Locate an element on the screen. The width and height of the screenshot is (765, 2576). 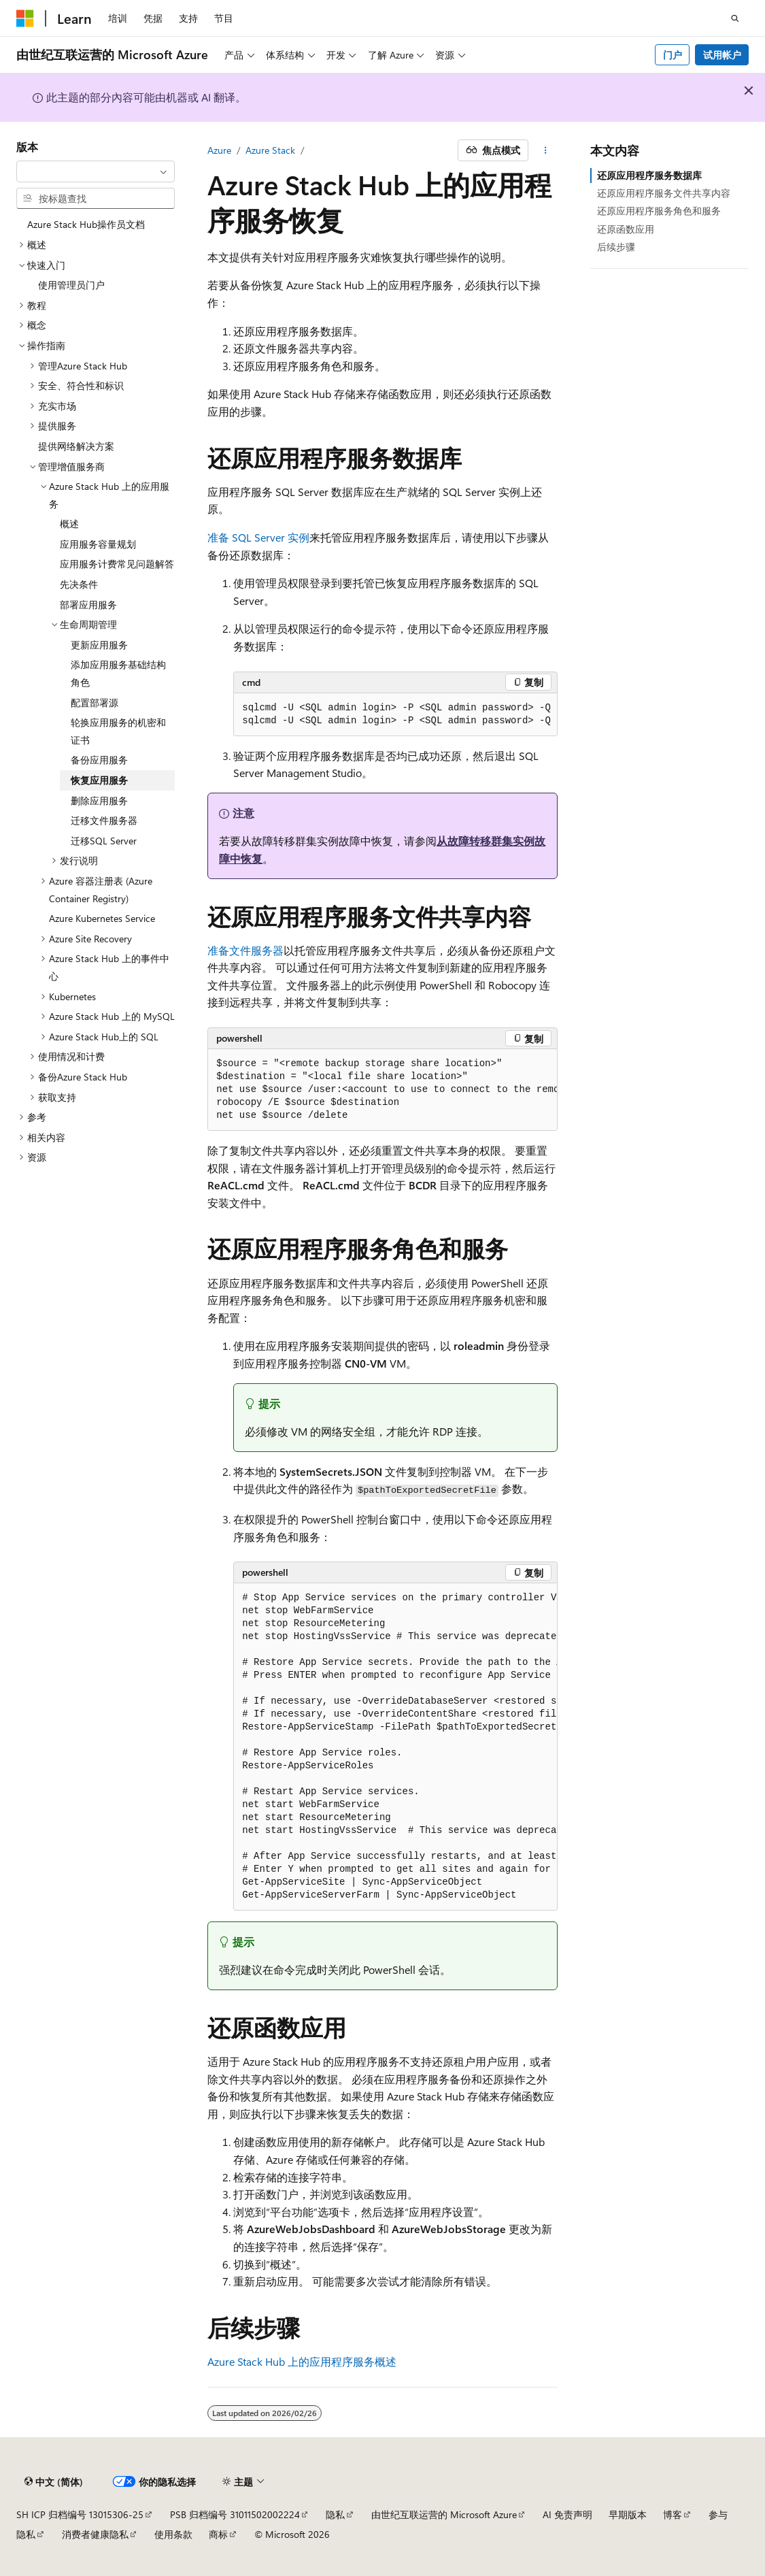
准备文件服务器 is located at coordinates (245, 950).